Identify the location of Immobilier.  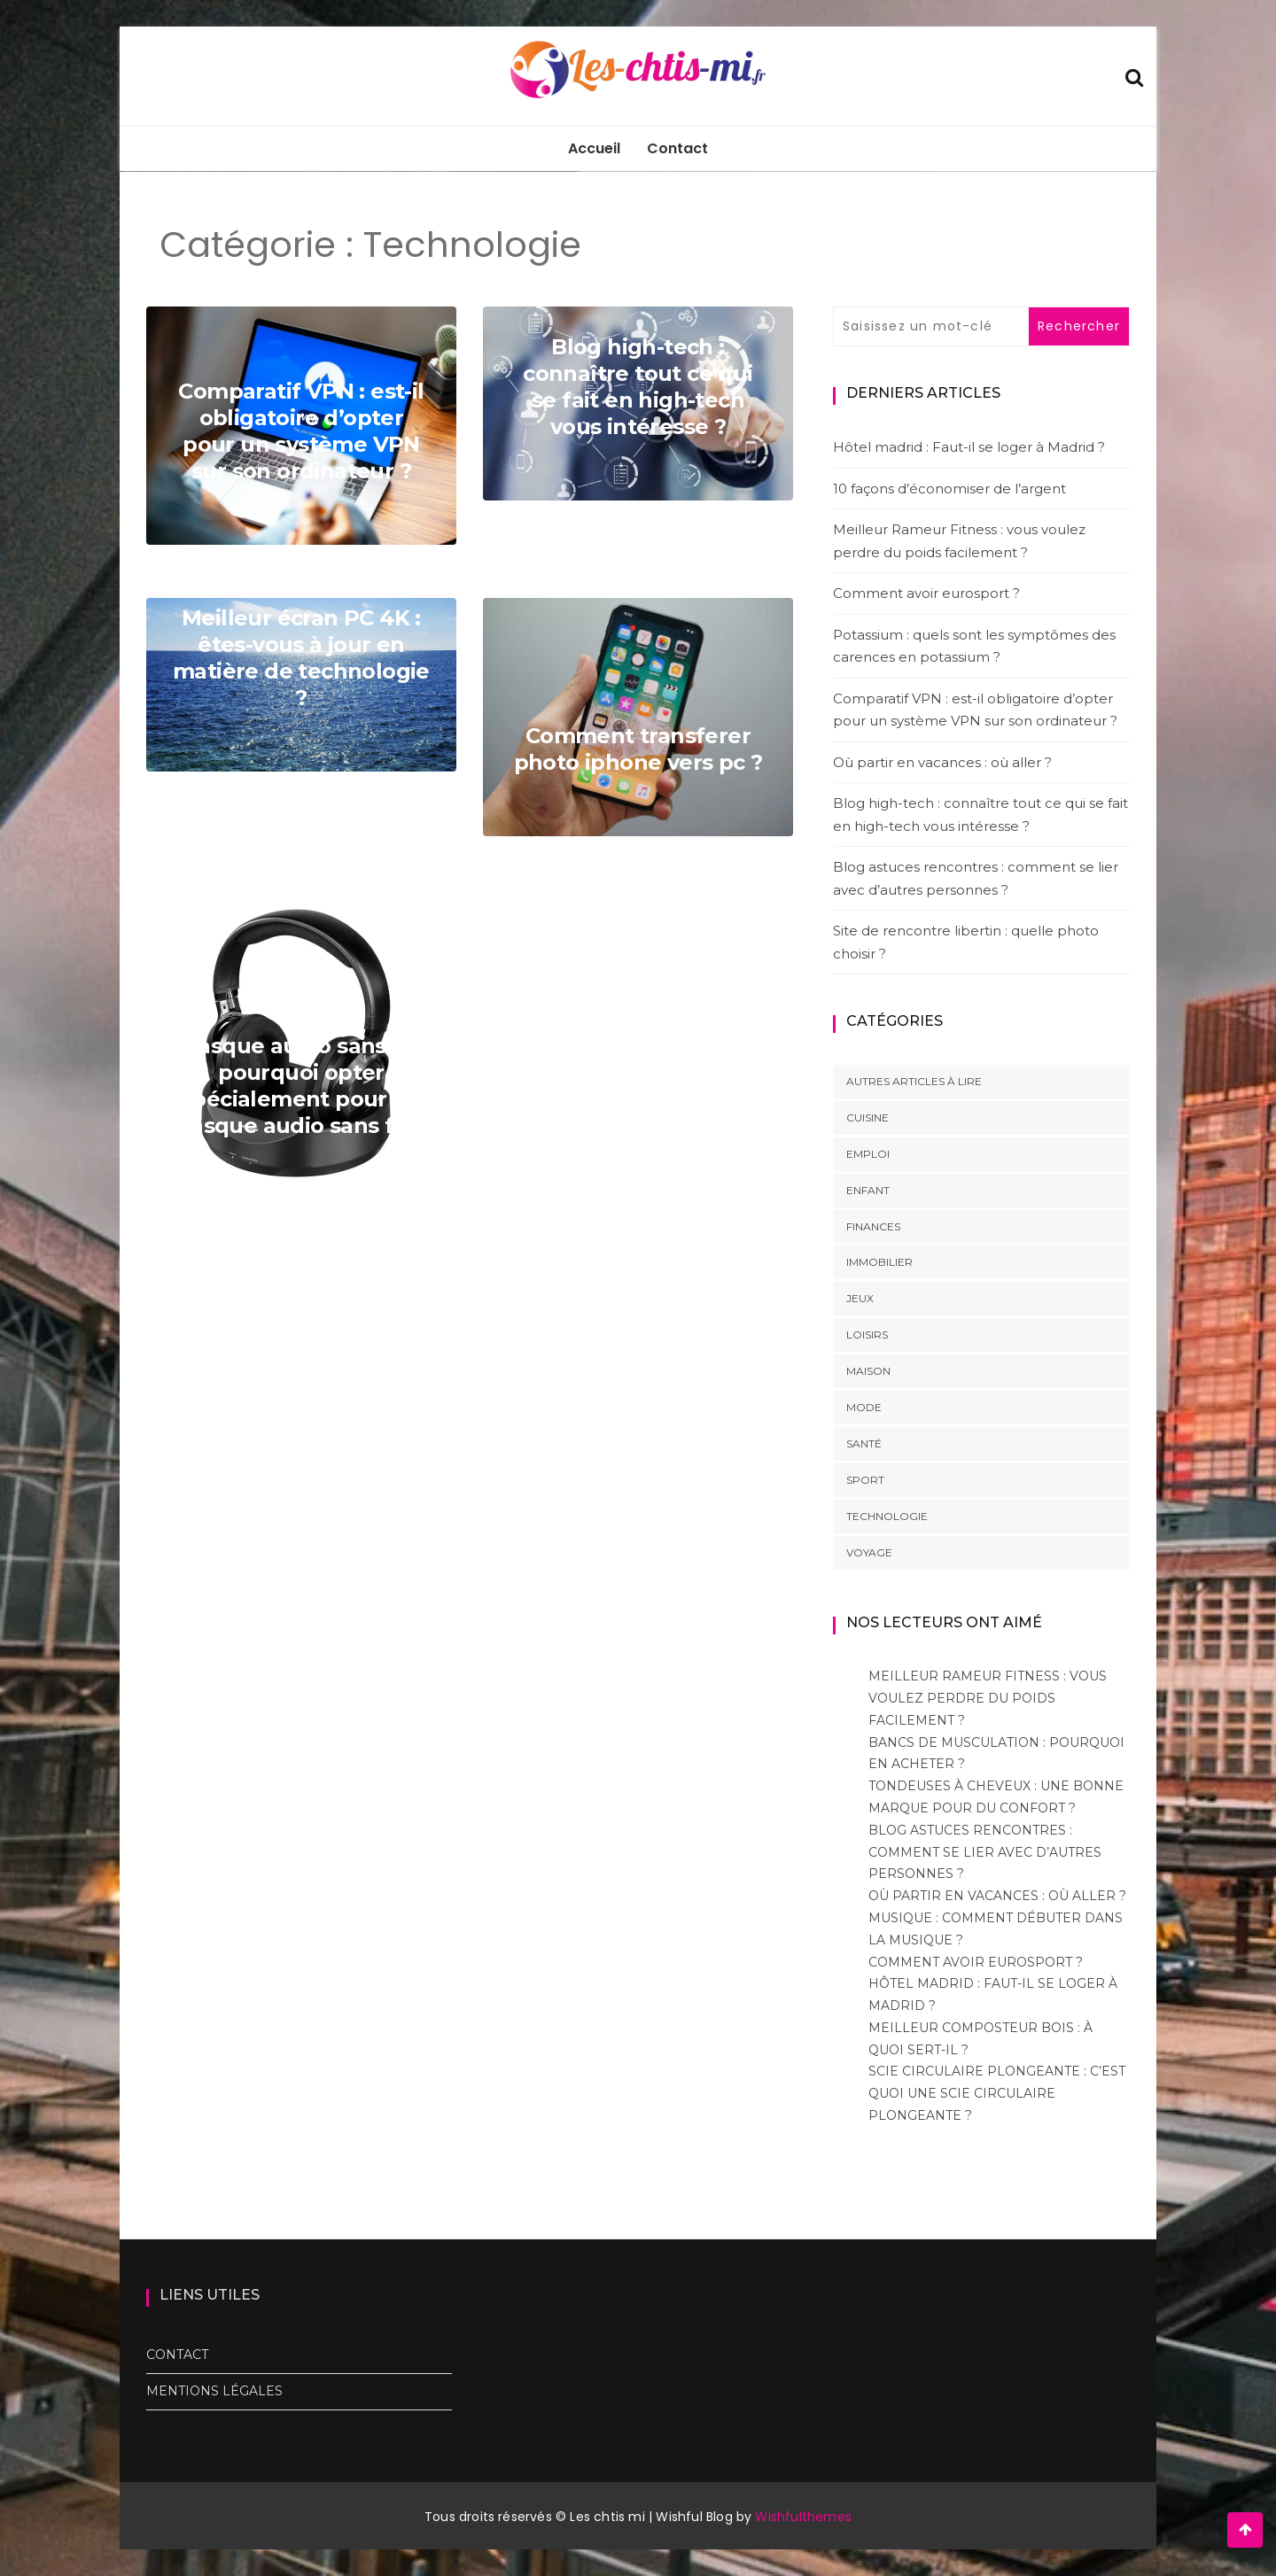
(879, 1262).